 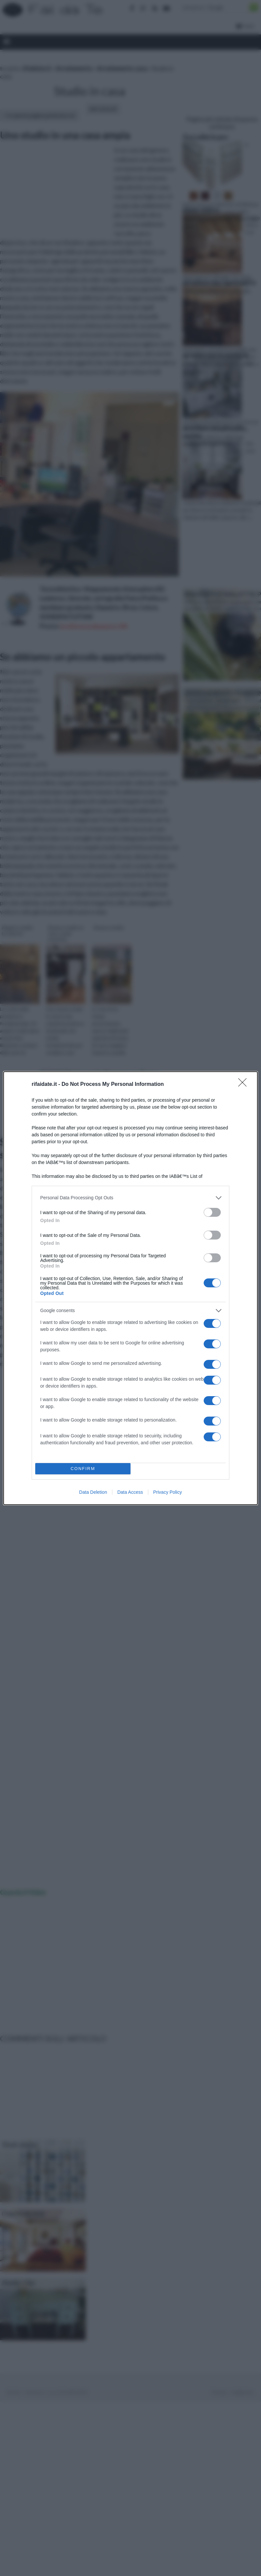 I want to click on [listitem], so click(x=130, y=1197).